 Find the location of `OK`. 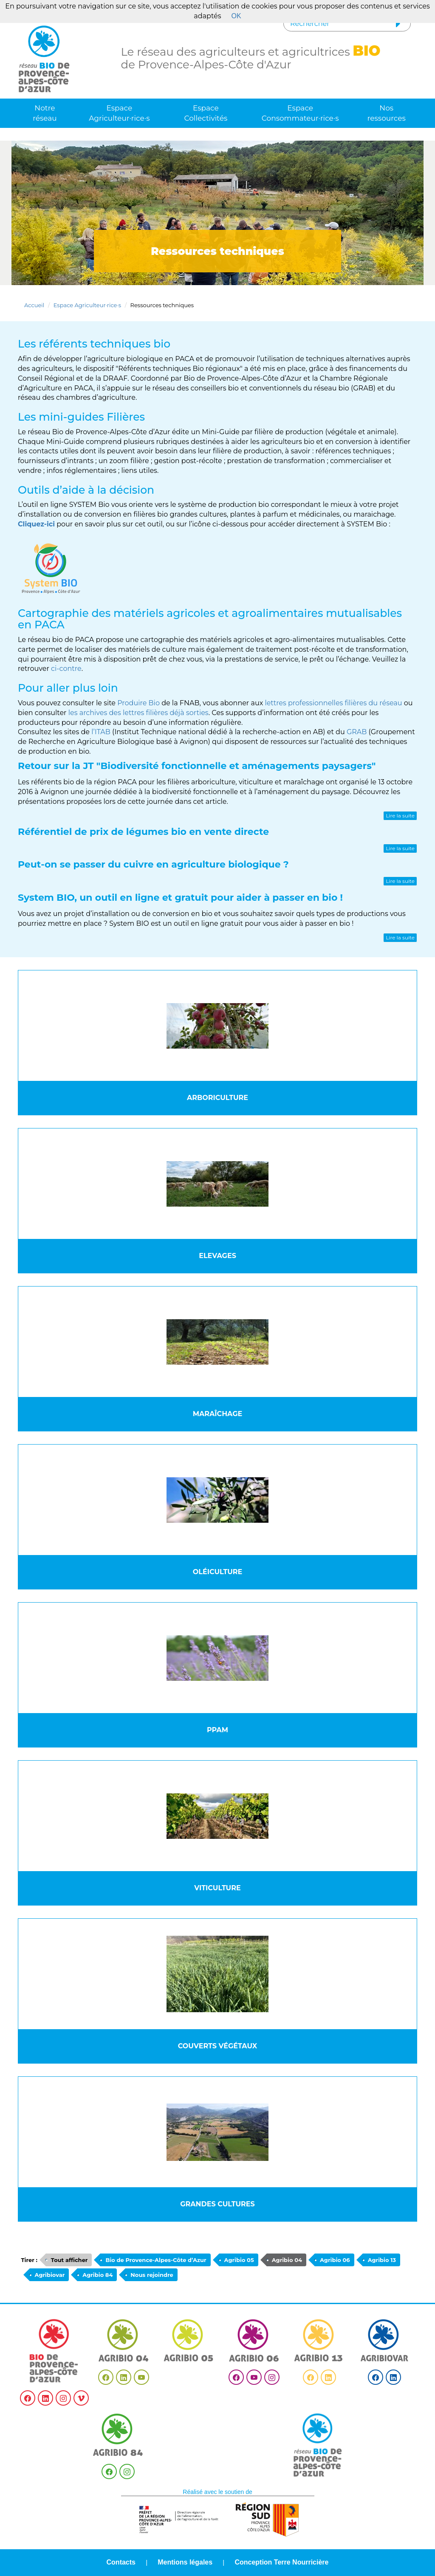

OK is located at coordinates (236, 16).